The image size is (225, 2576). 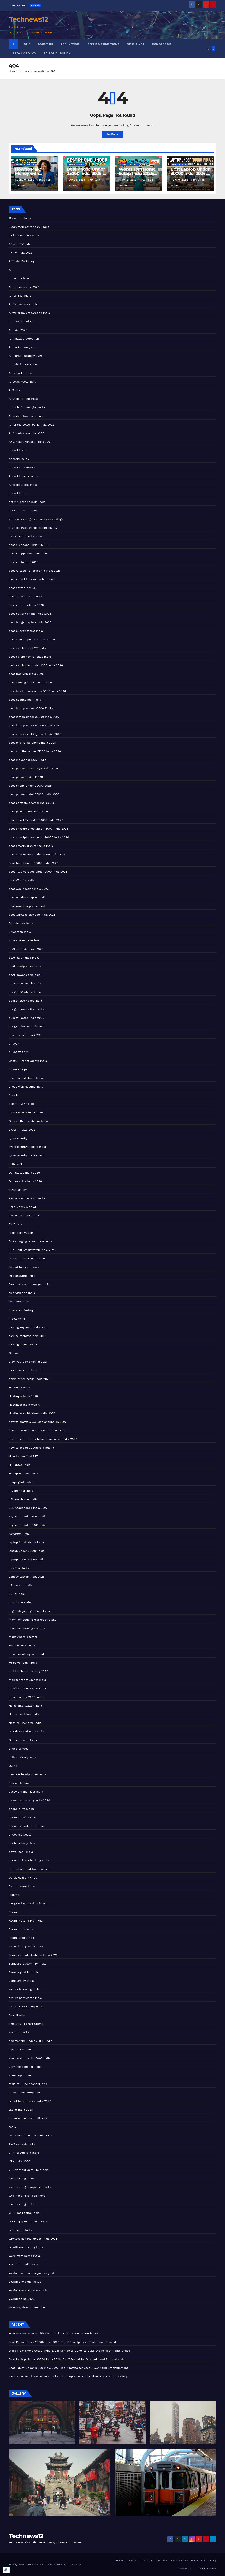 I want to click on best smartphones under 15000 India 2026, so click(x=38, y=828).